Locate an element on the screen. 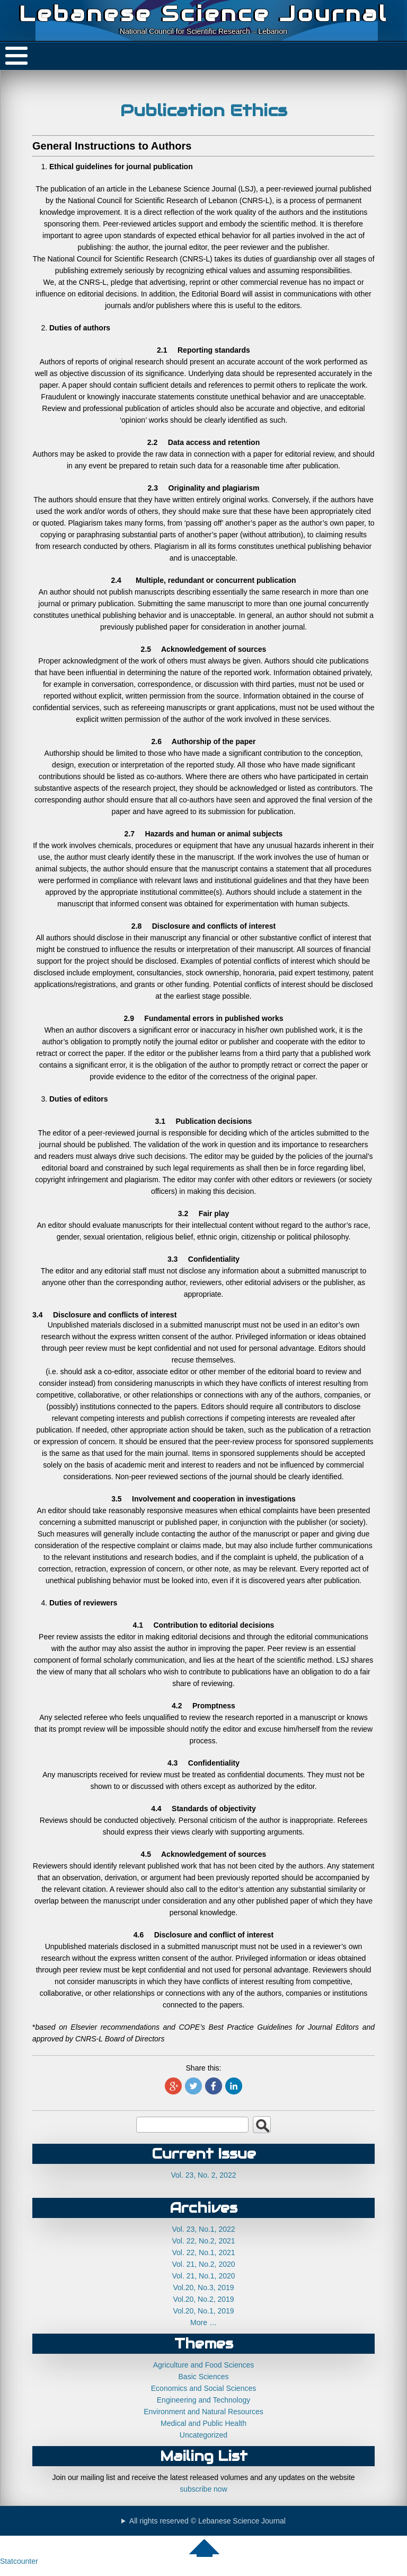 The image size is (407, 2576). Economics and Social Sciences is located at coordinates (203, 2388).